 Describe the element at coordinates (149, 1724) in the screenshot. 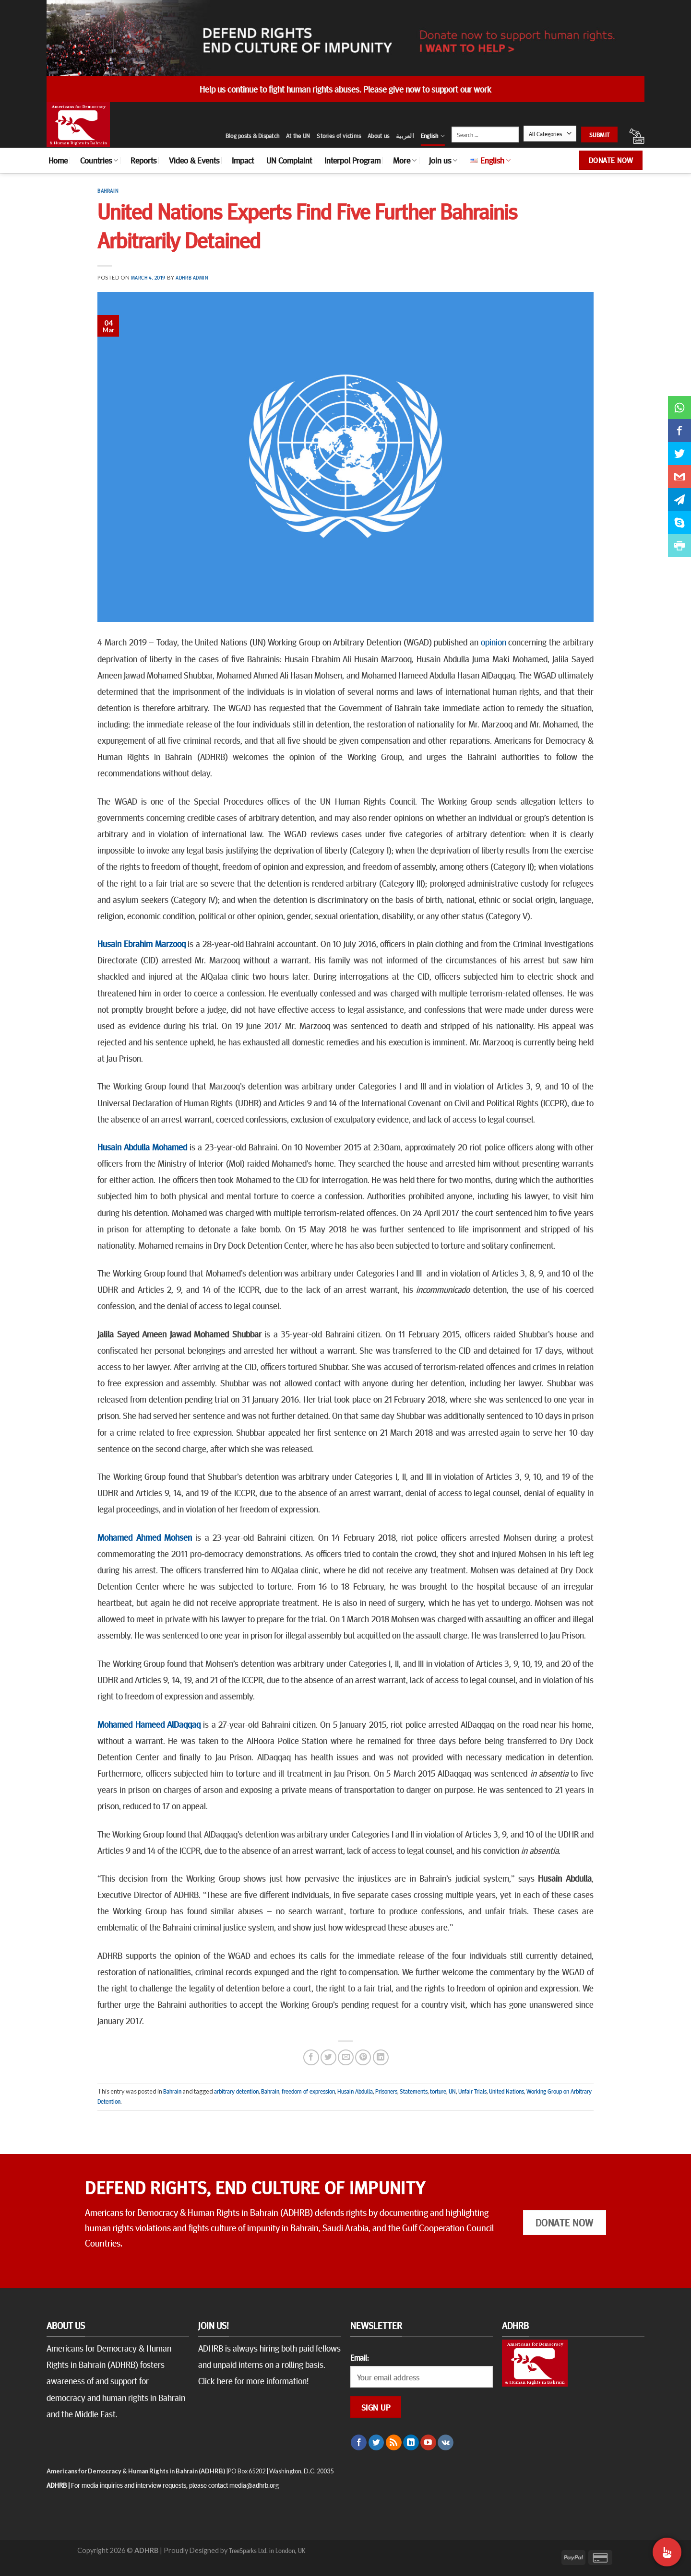

I see `Mohamed Hameed AlDaqqaq` at that location.